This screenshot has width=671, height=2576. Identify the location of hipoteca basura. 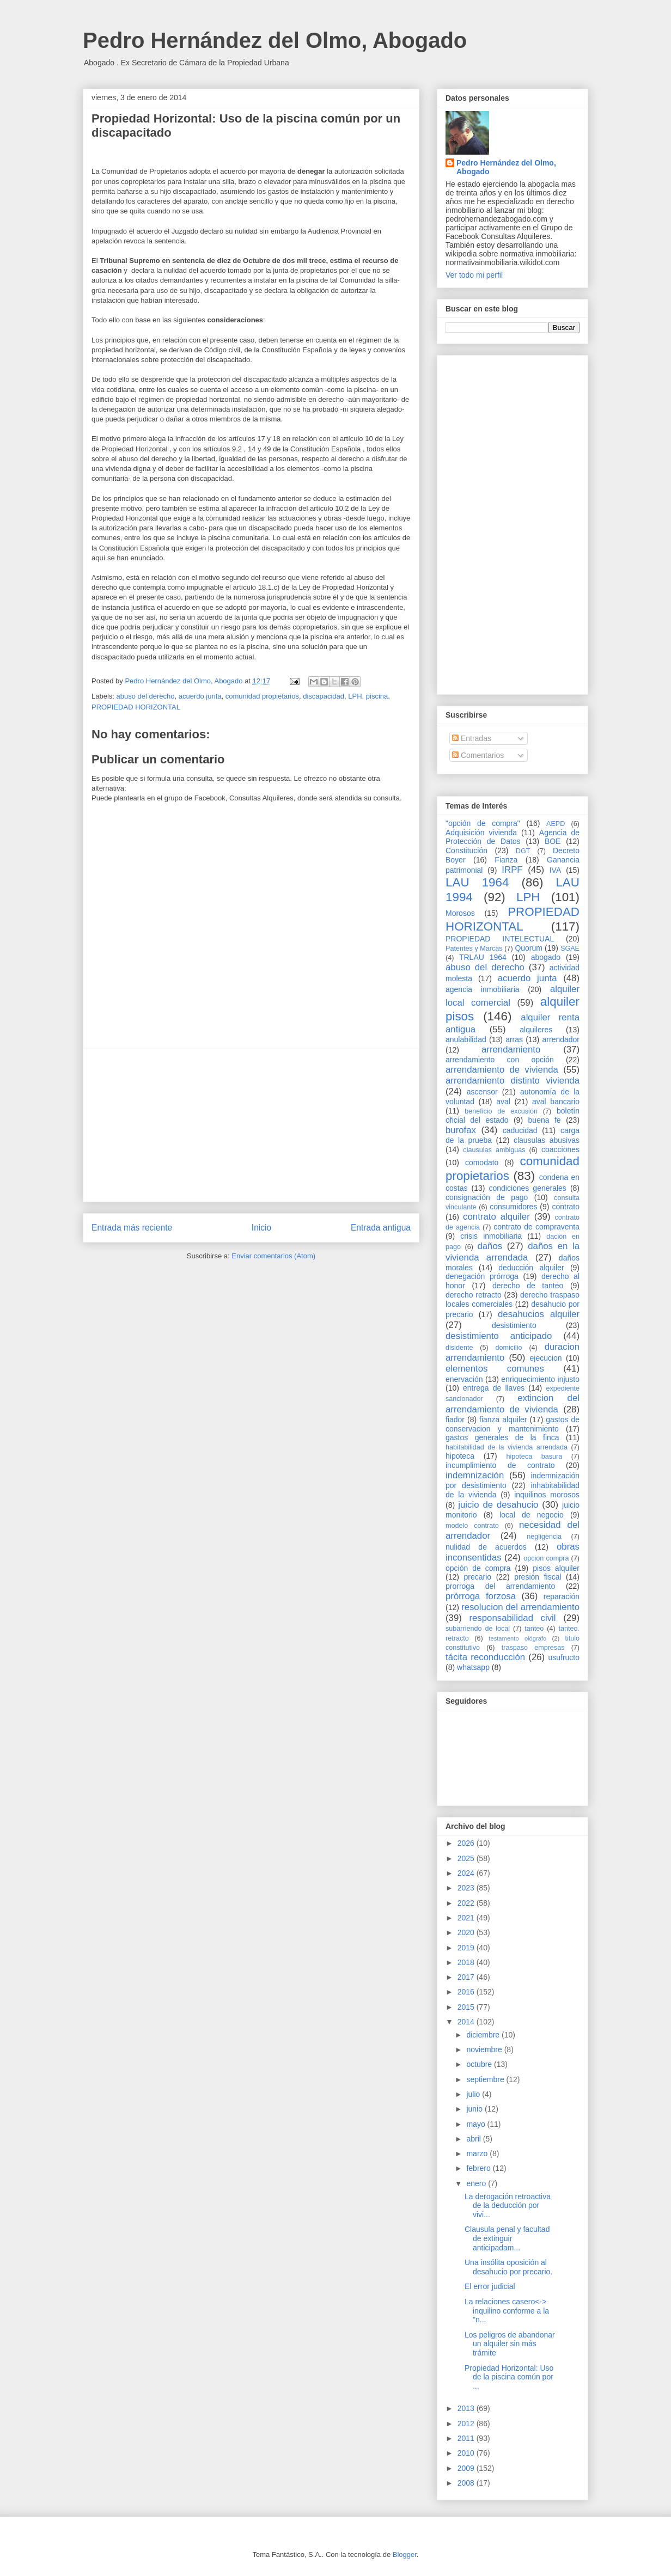
(535, 1456).